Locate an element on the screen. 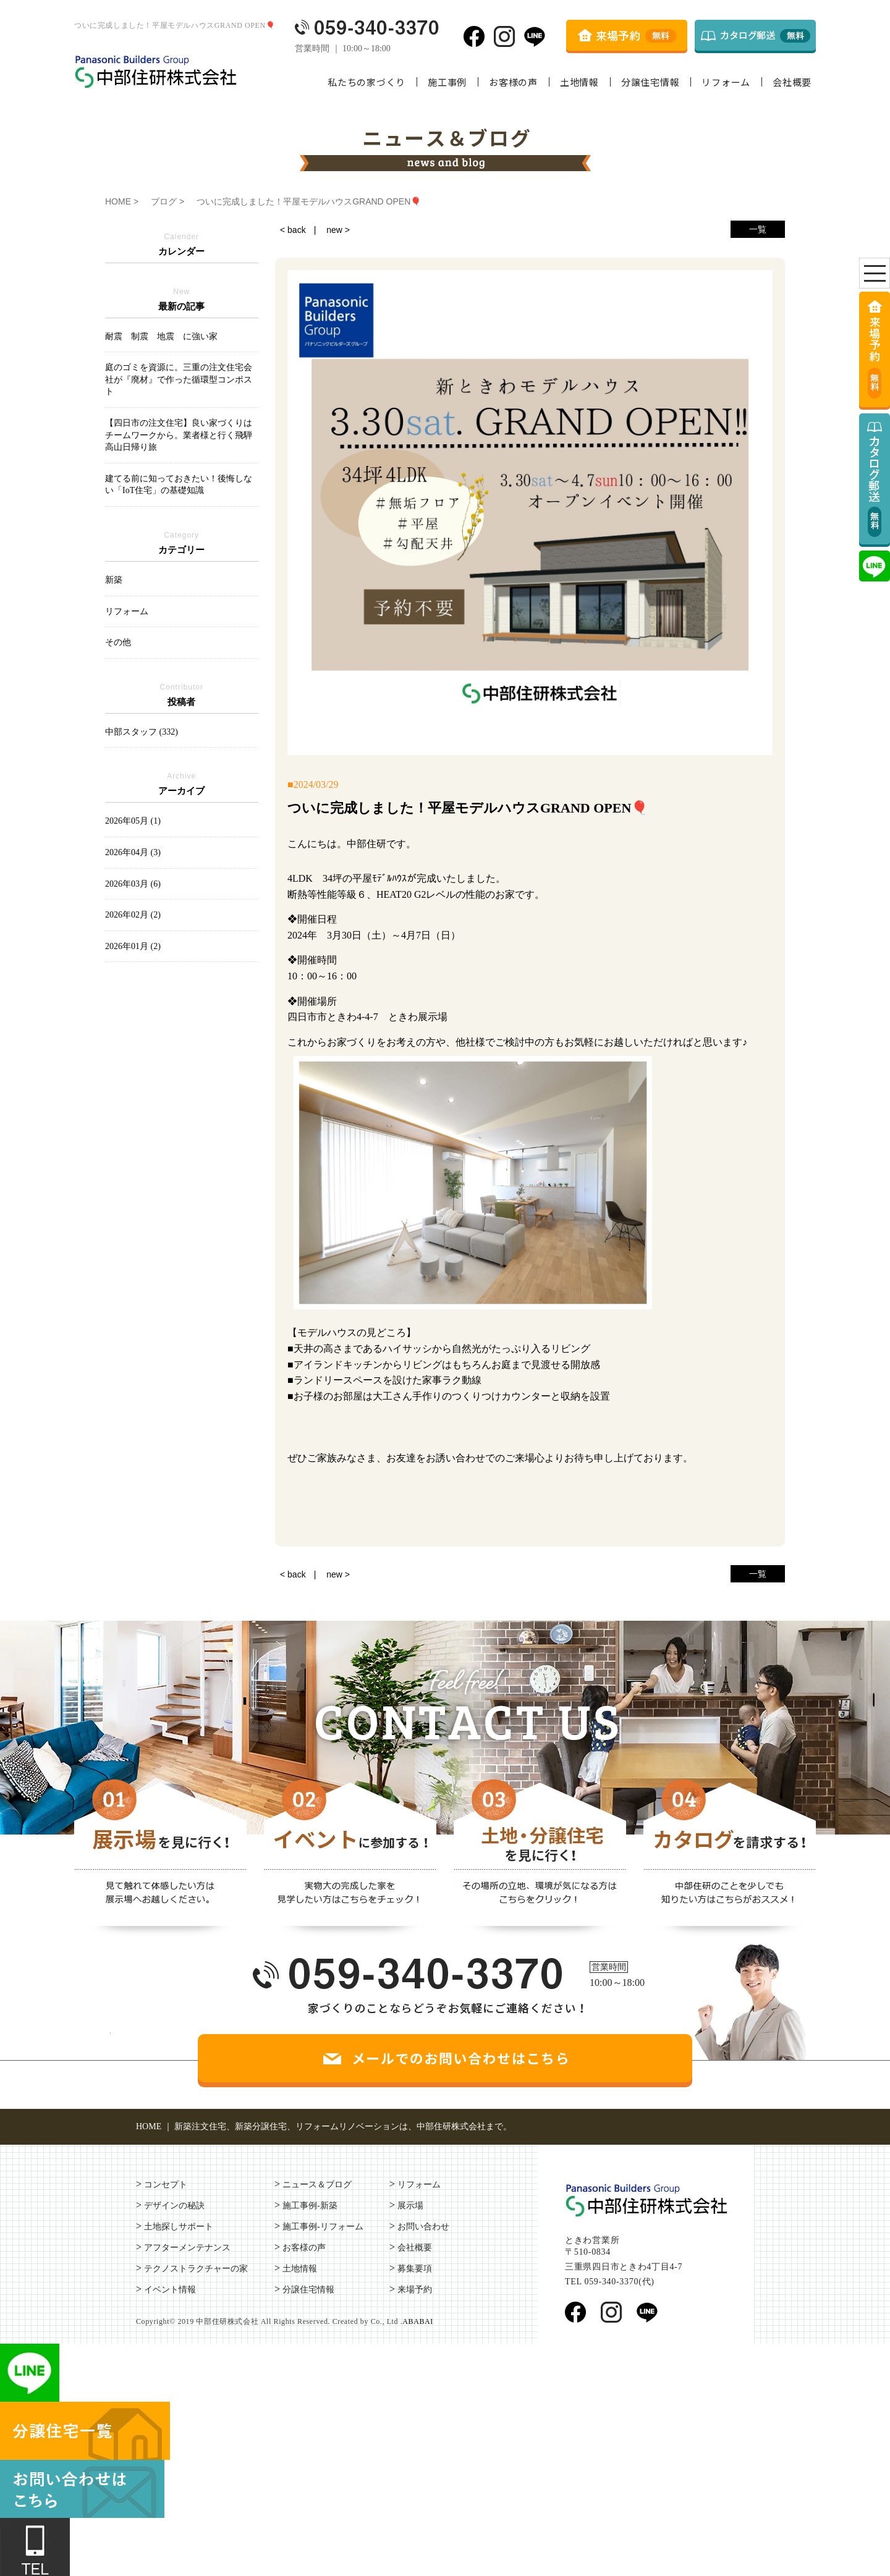 The height and width of the screenshot is (2576, 890). 来場予約 is located at coordinates (414, 2289).